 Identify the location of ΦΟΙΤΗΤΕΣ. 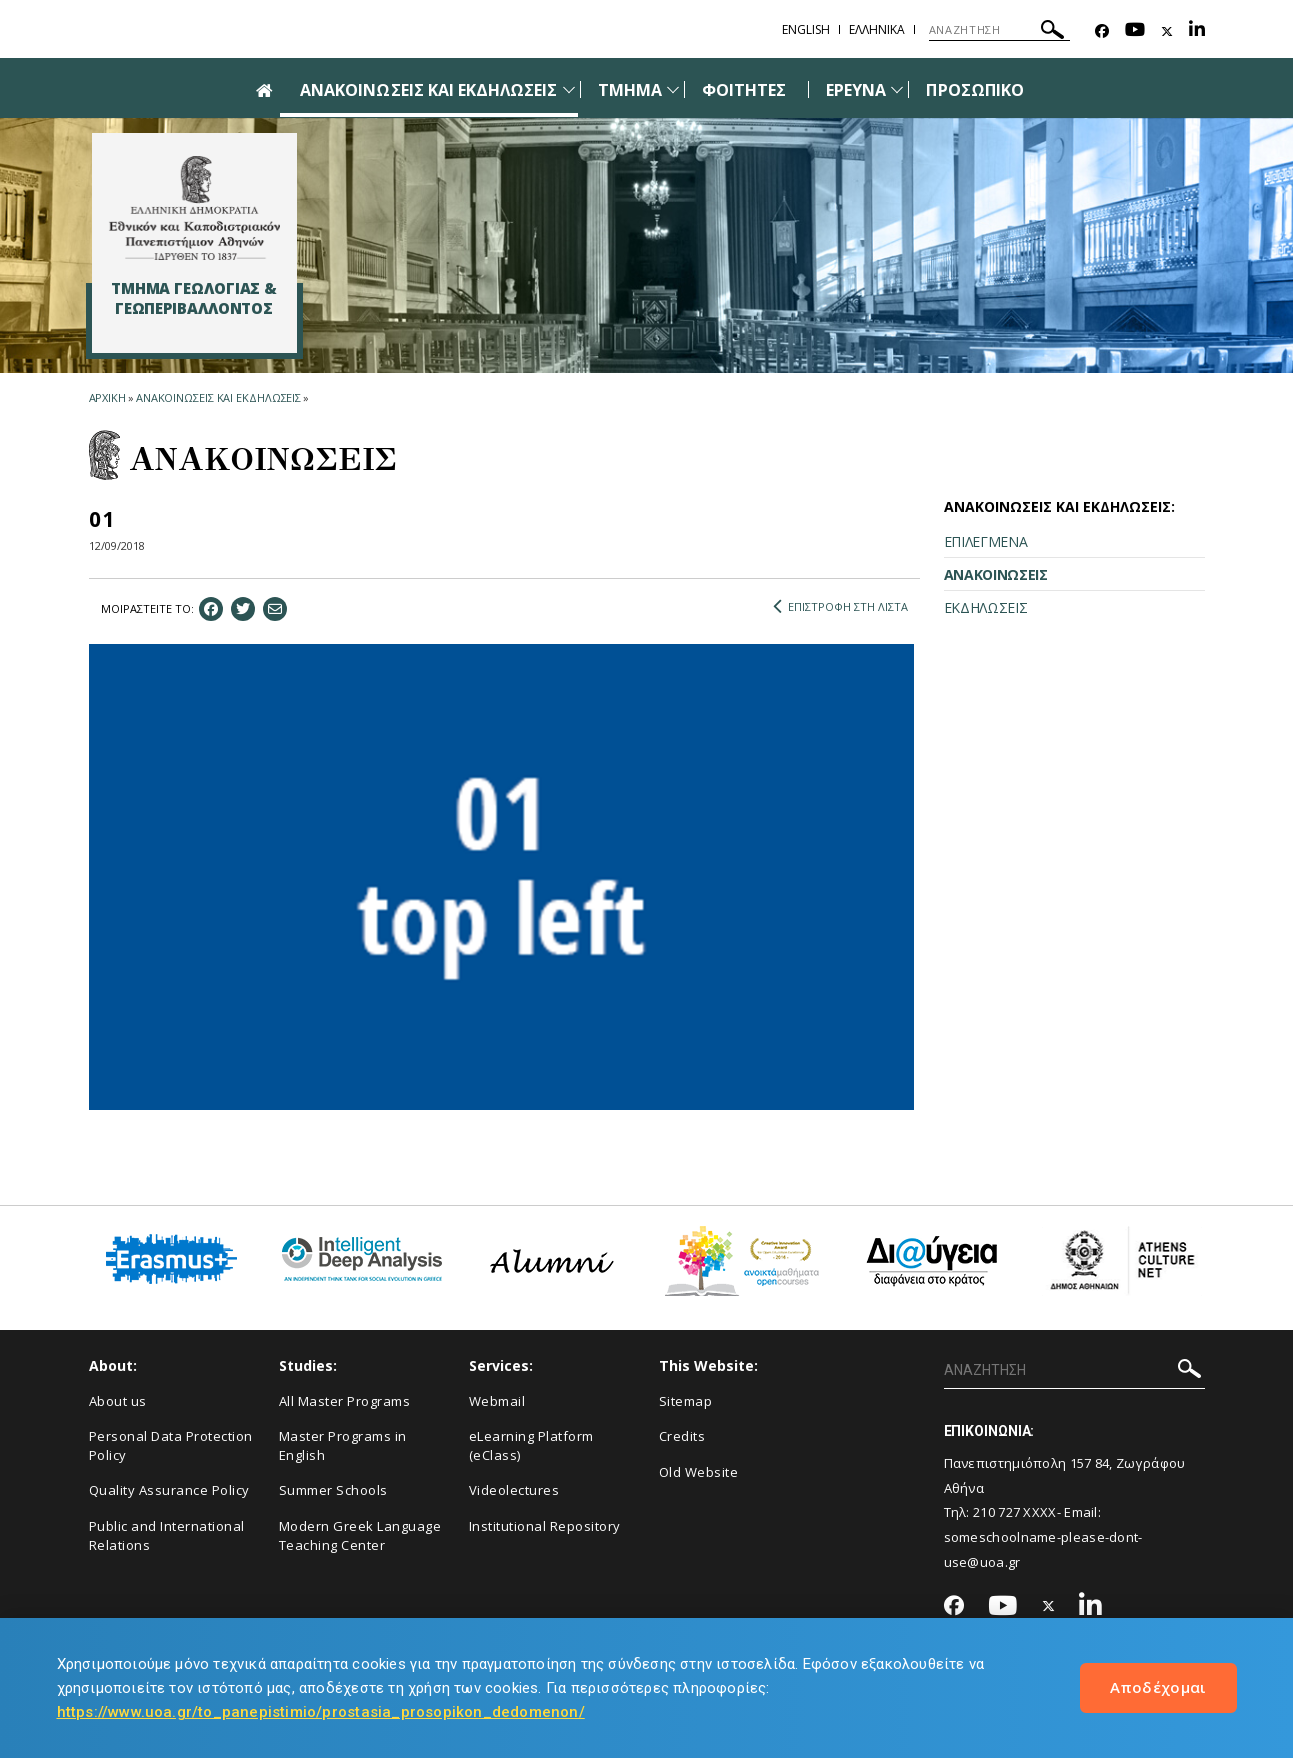
(744, 90).